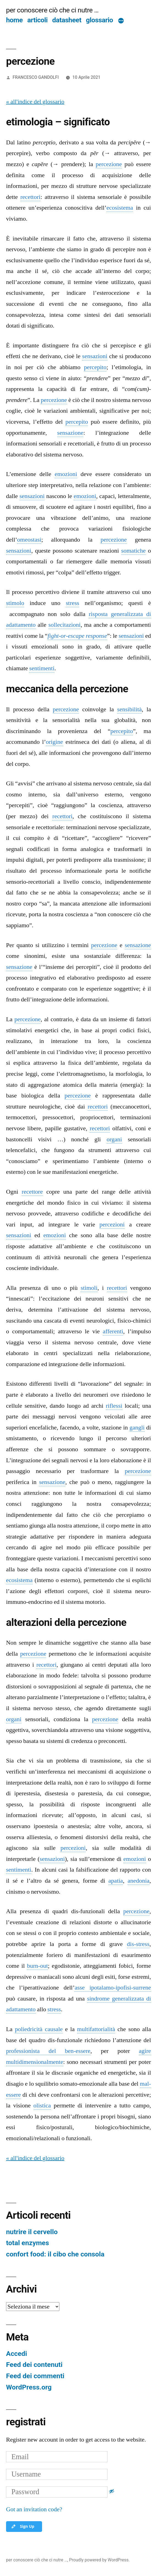 The height and width of the screenshot is (2576, 157). What do you see at coordinates (129, 709) in the screenshot?
I see `sensibilità [link]` at bounding box center [129, 709].